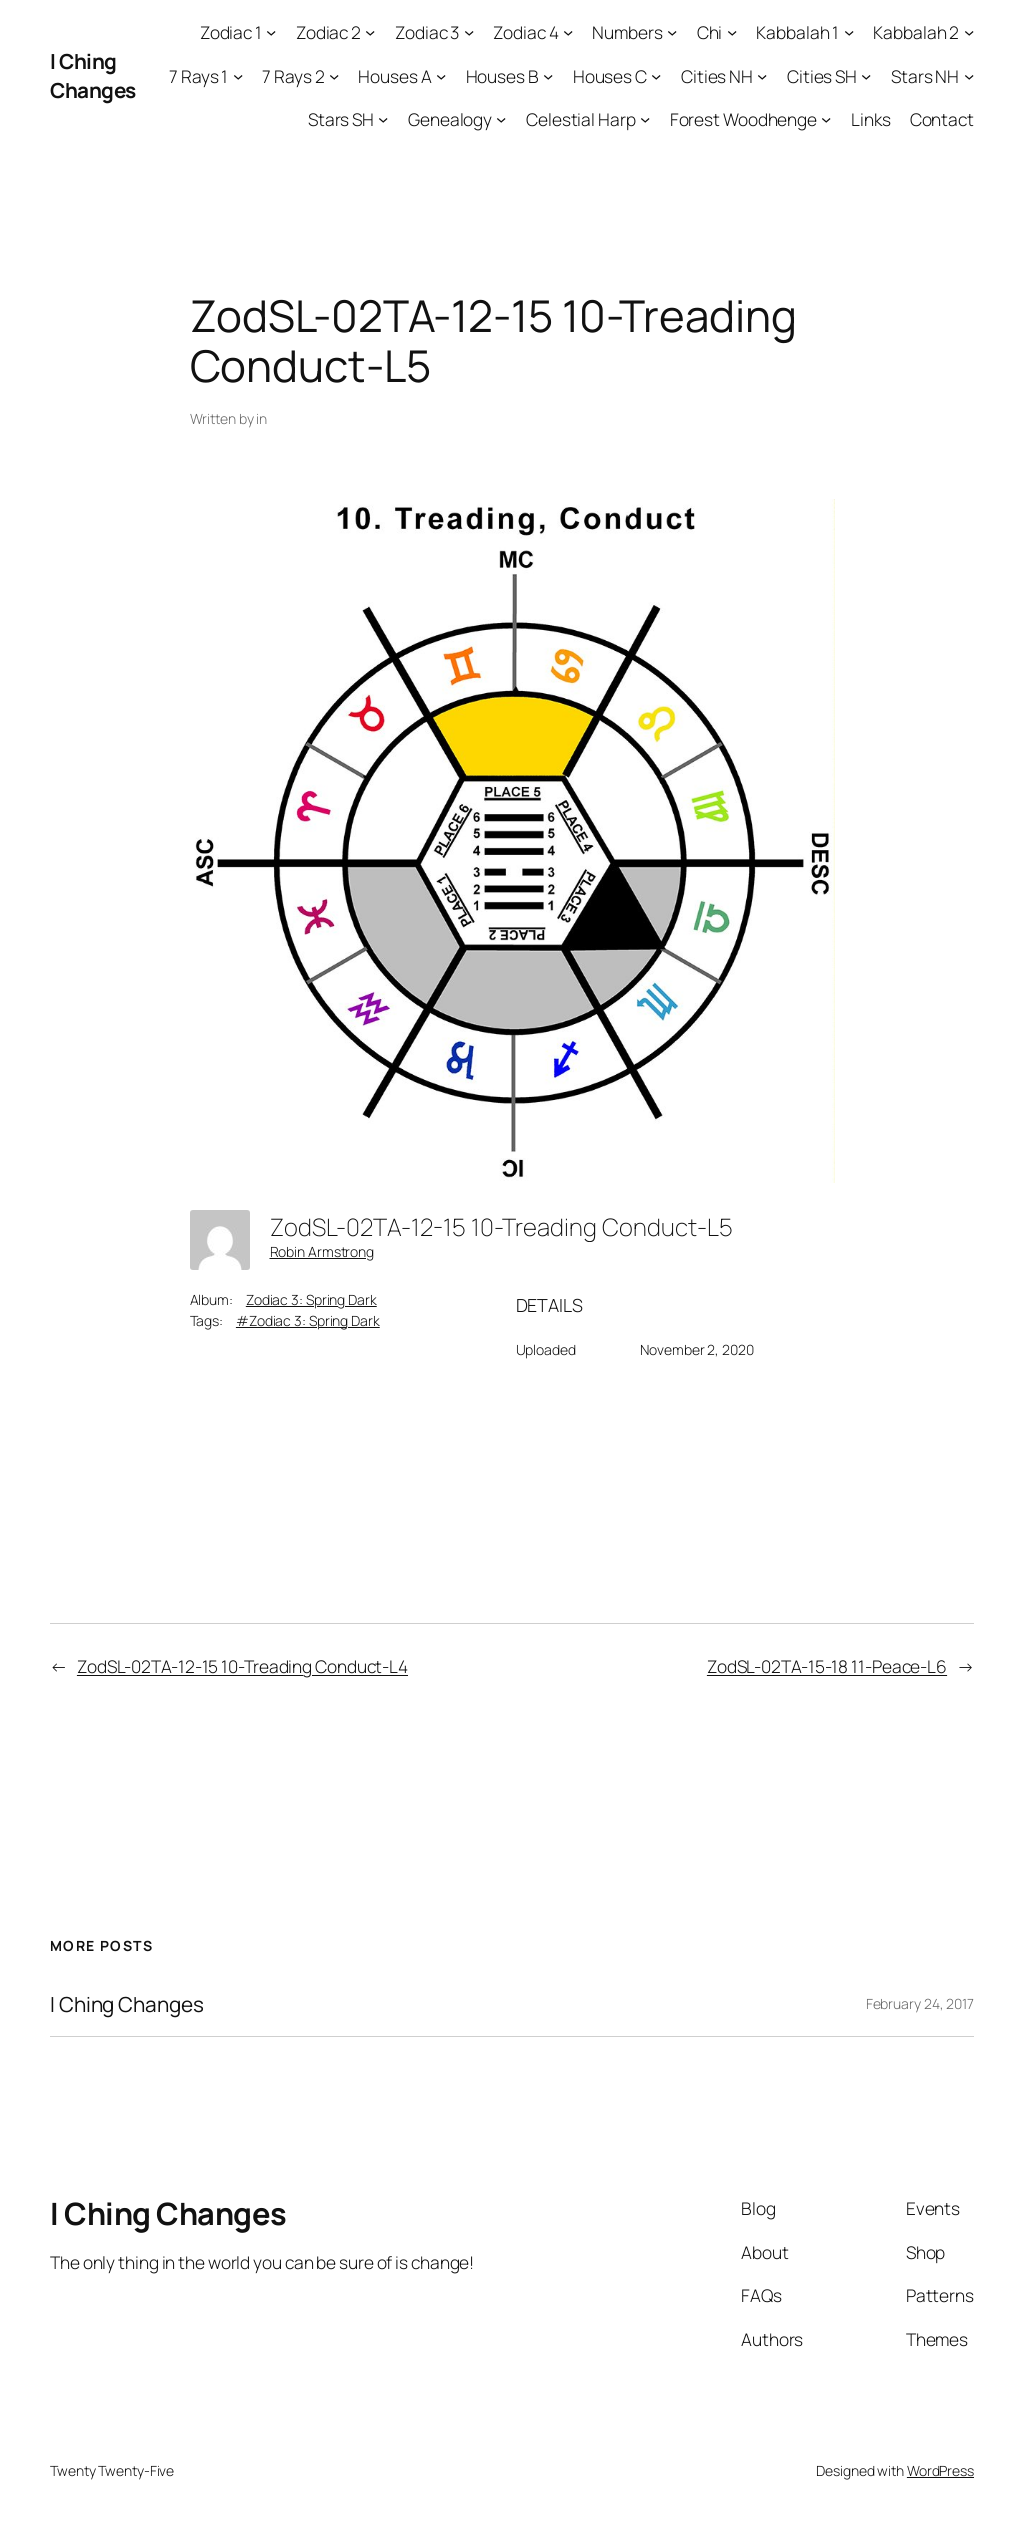 The width and height of the screenshot is (1024, 2531). I want to click on [7 Rays 1 submenu], so click(238, 75).